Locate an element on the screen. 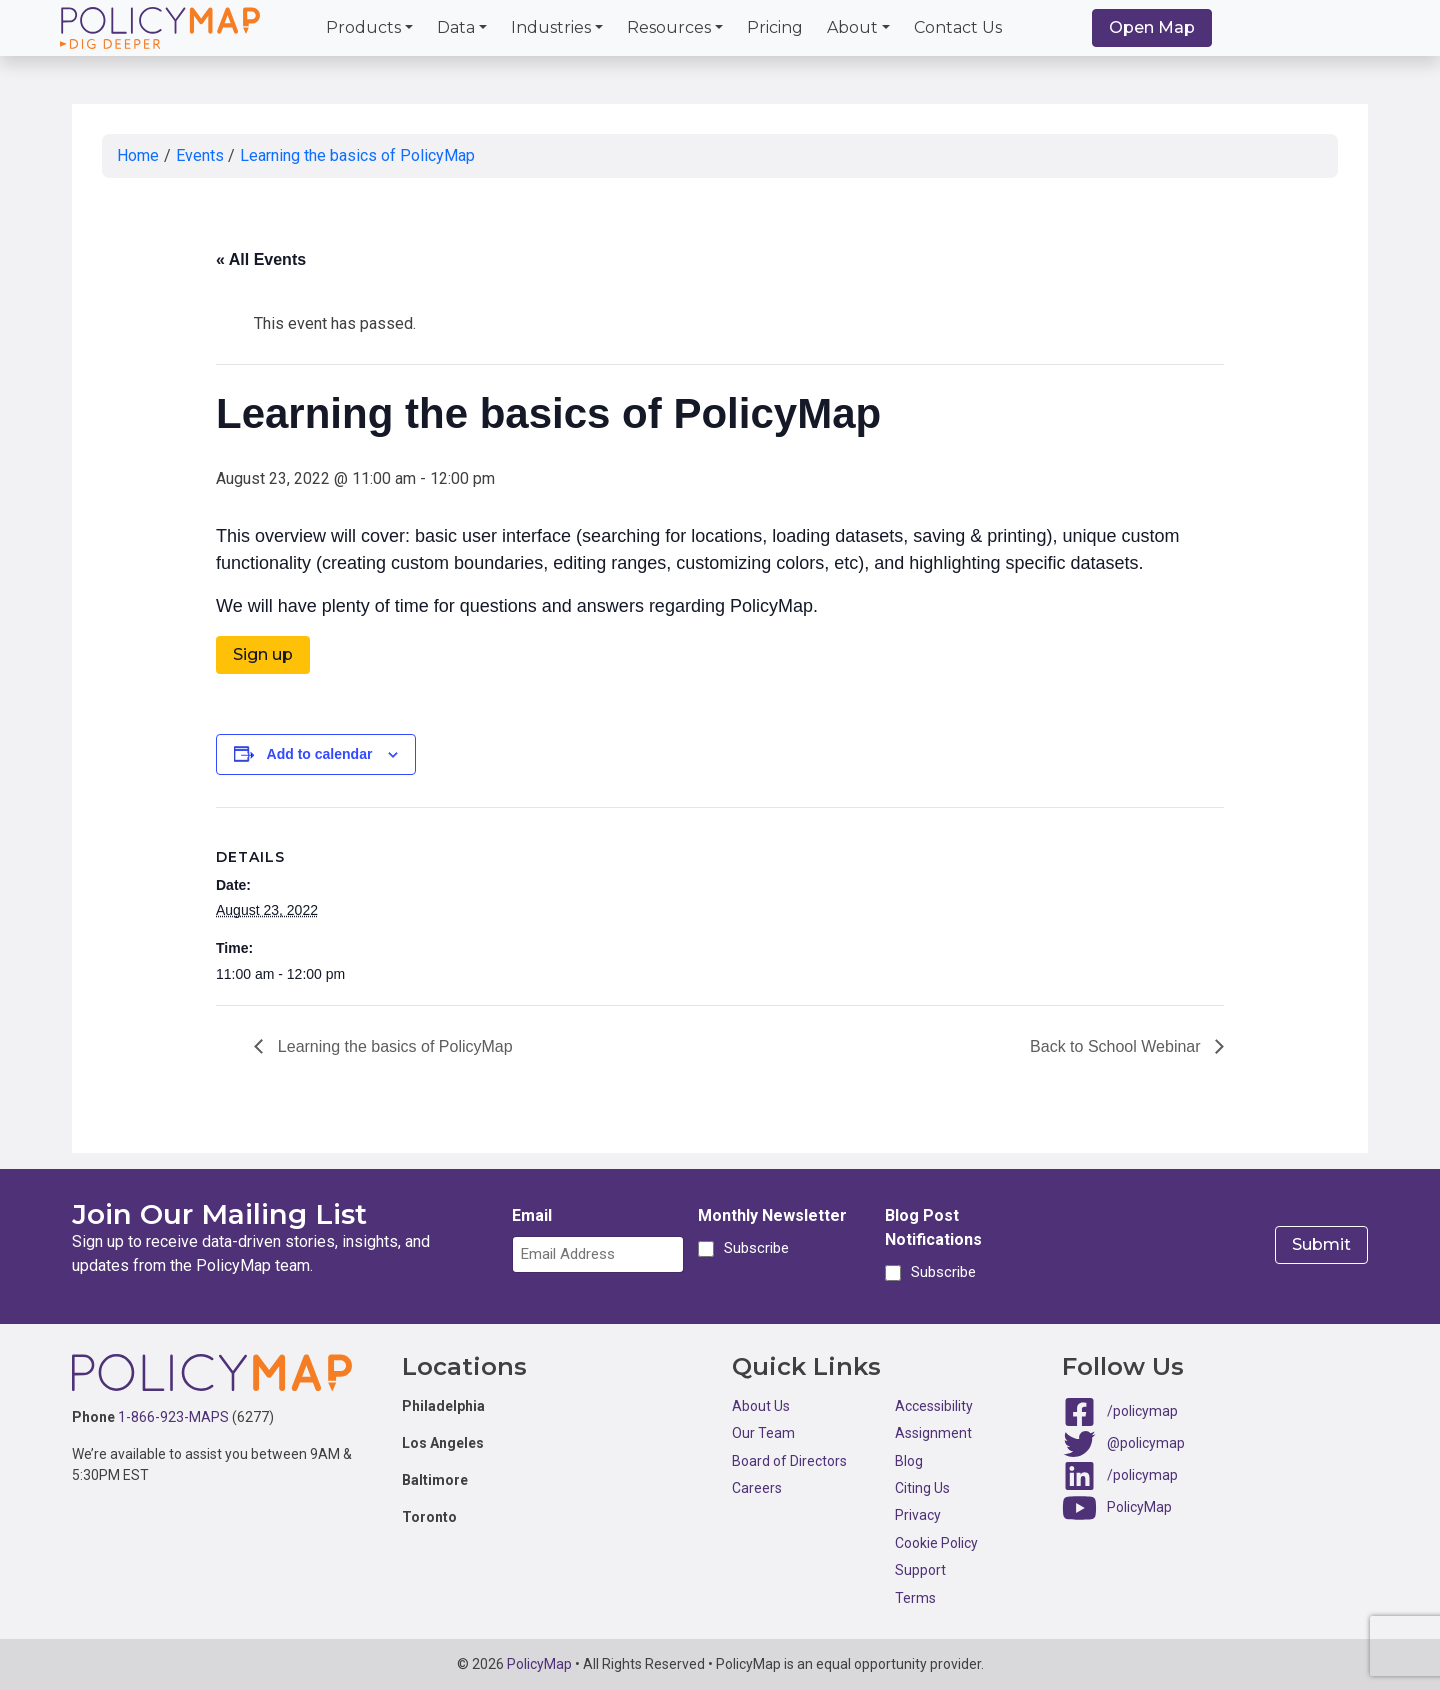  Support is located at coordinates (920, 1570).